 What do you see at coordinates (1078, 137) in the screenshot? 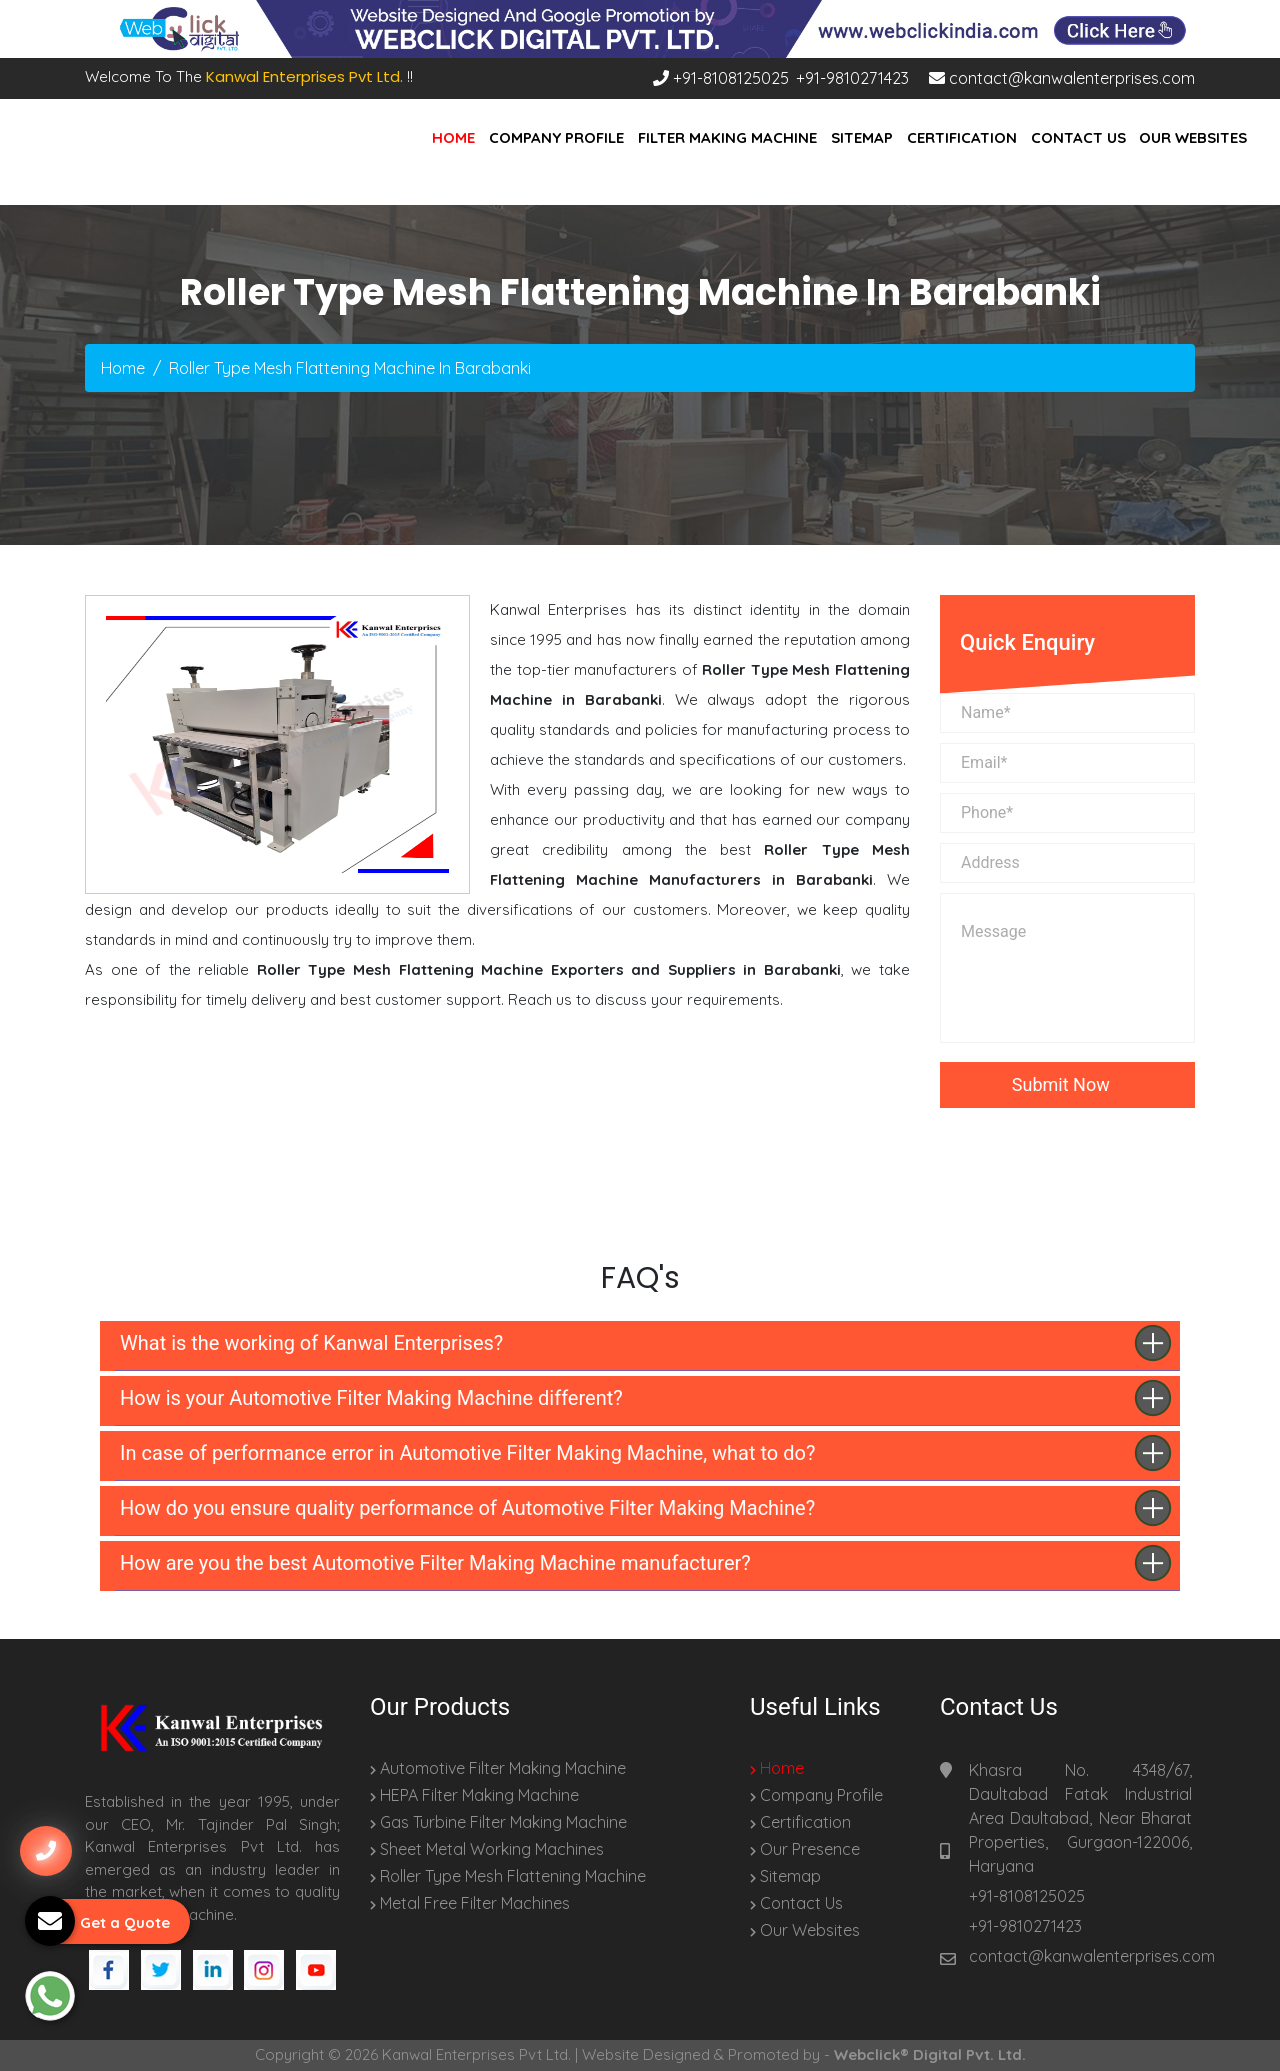
I see `Contact Us` at bounding box center [1078, 137].